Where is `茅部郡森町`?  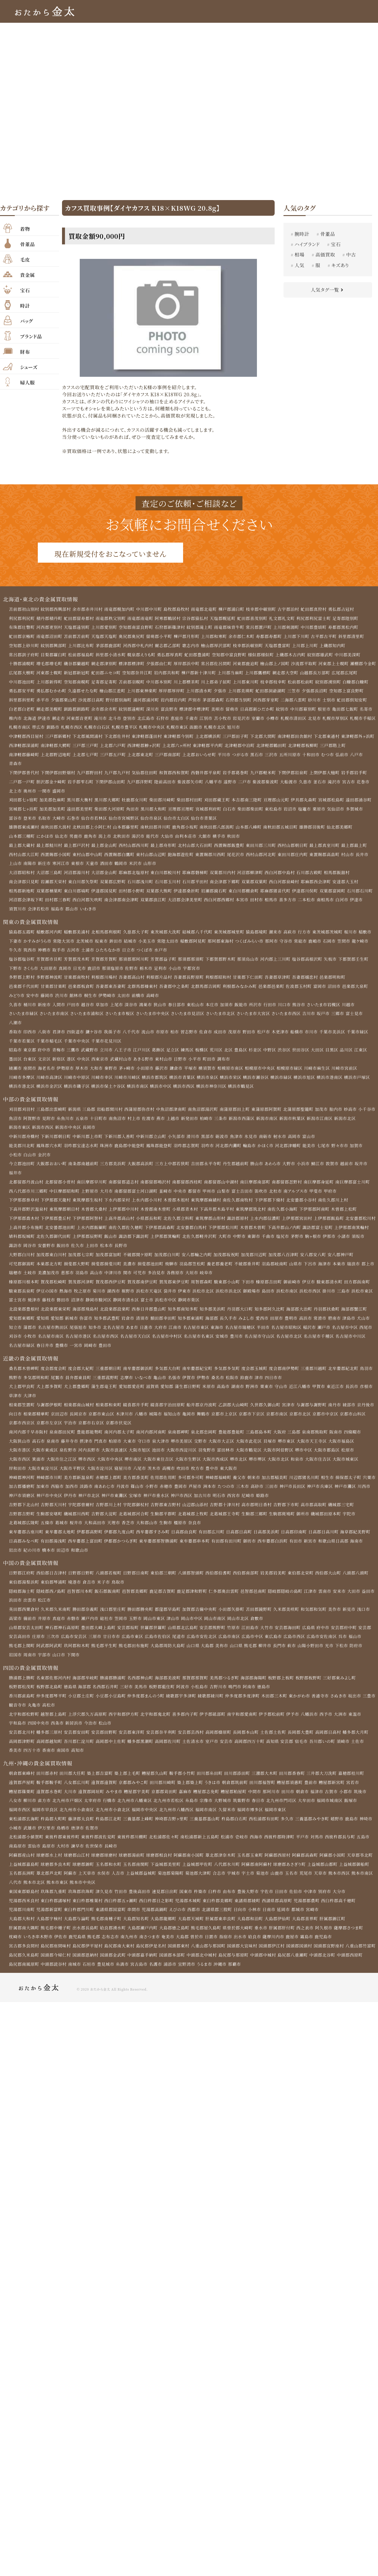
茅部郡森町 is located at coordinates (252, 701).